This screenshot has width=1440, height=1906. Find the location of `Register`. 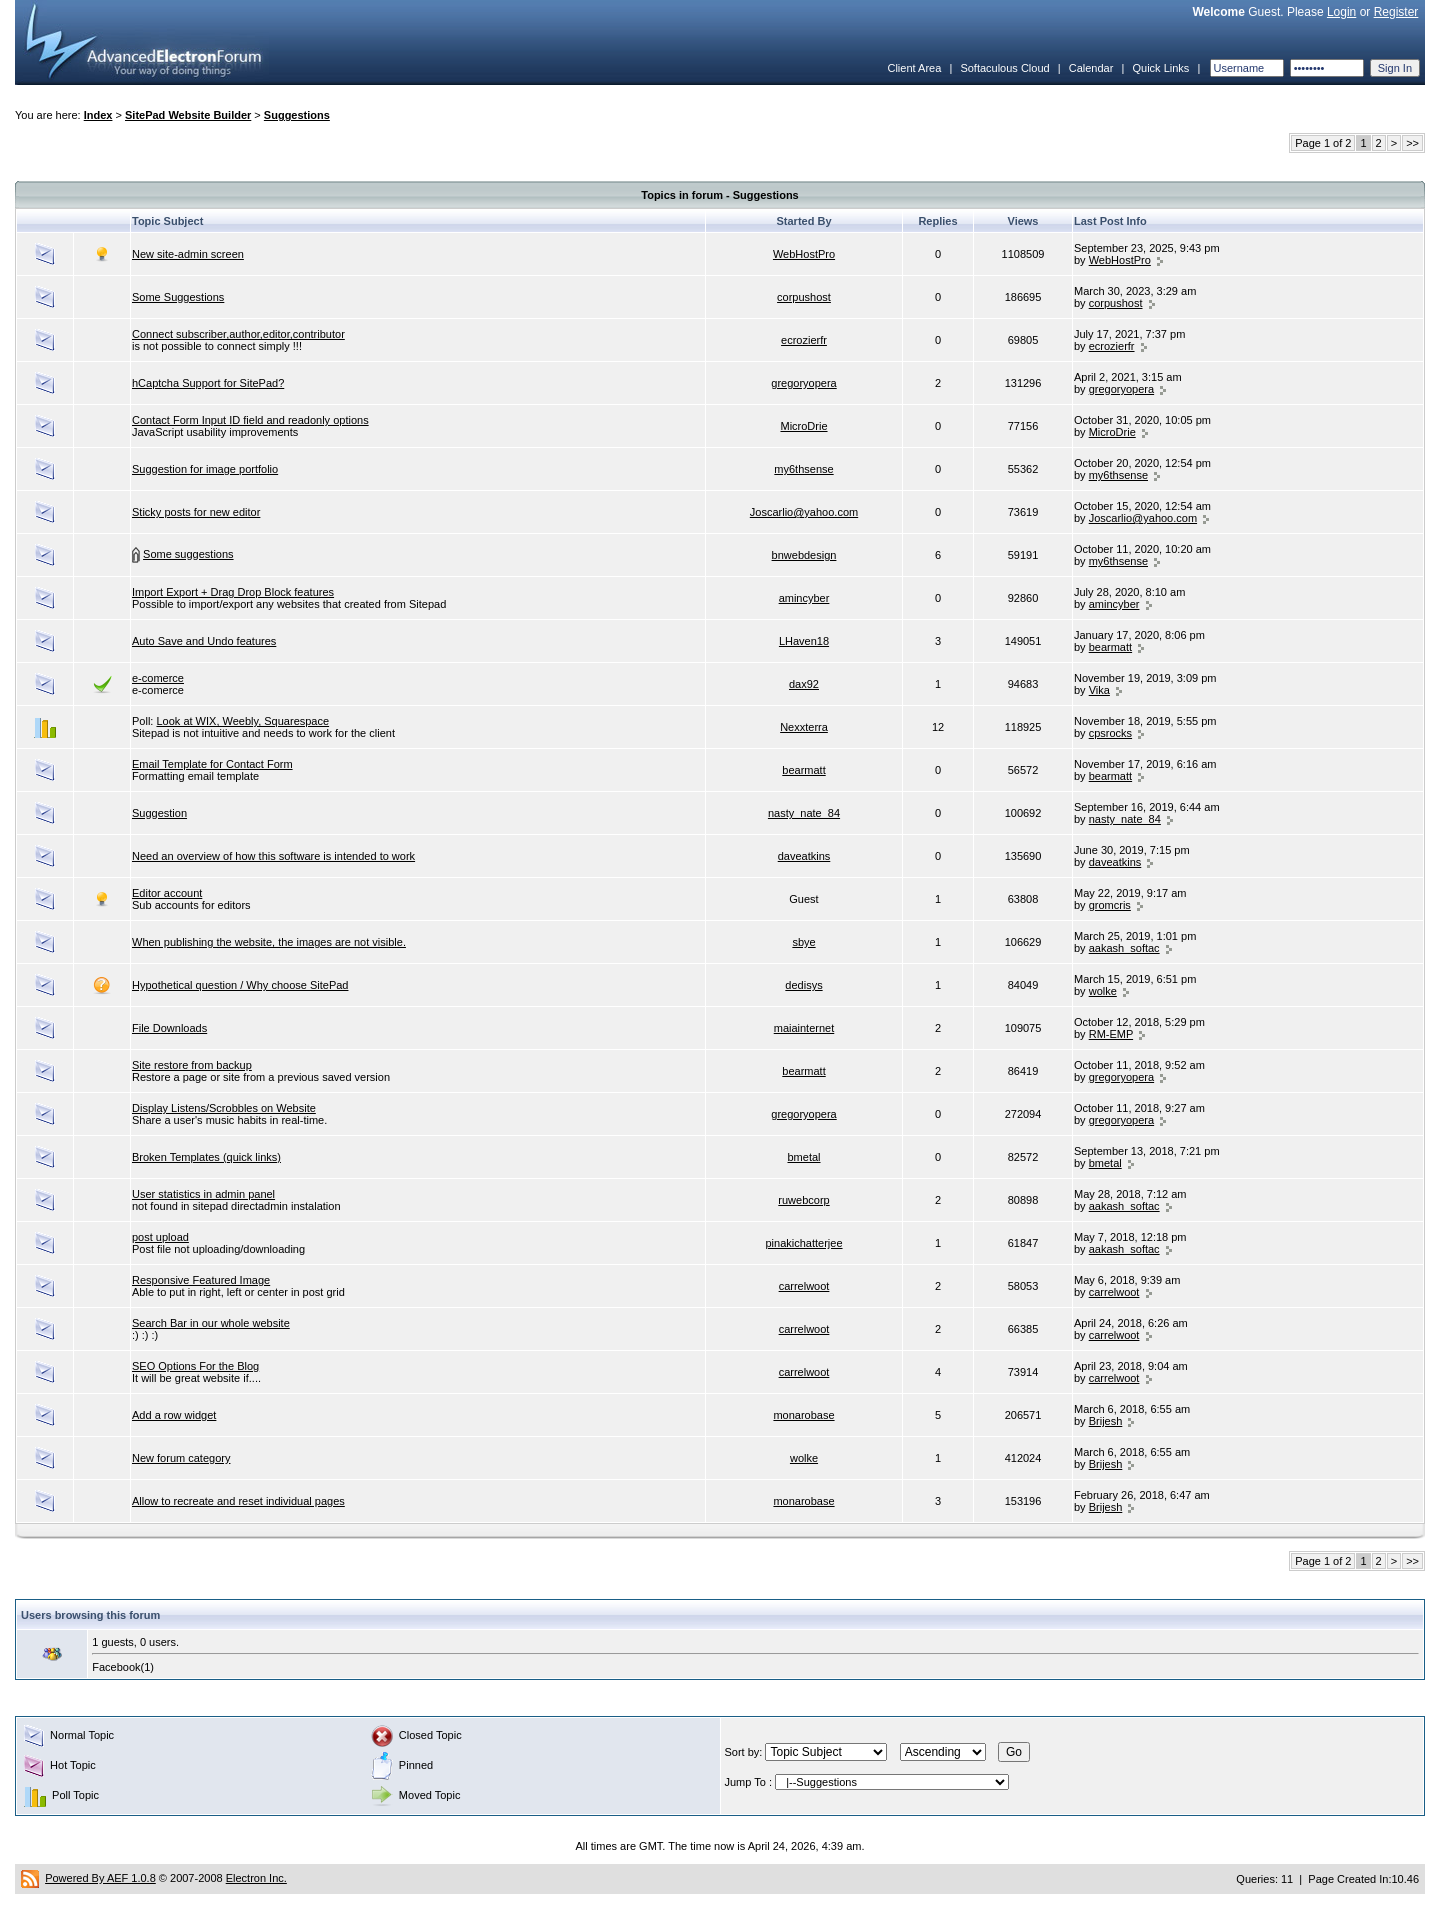

Register is located at coordinates (1396, 12).